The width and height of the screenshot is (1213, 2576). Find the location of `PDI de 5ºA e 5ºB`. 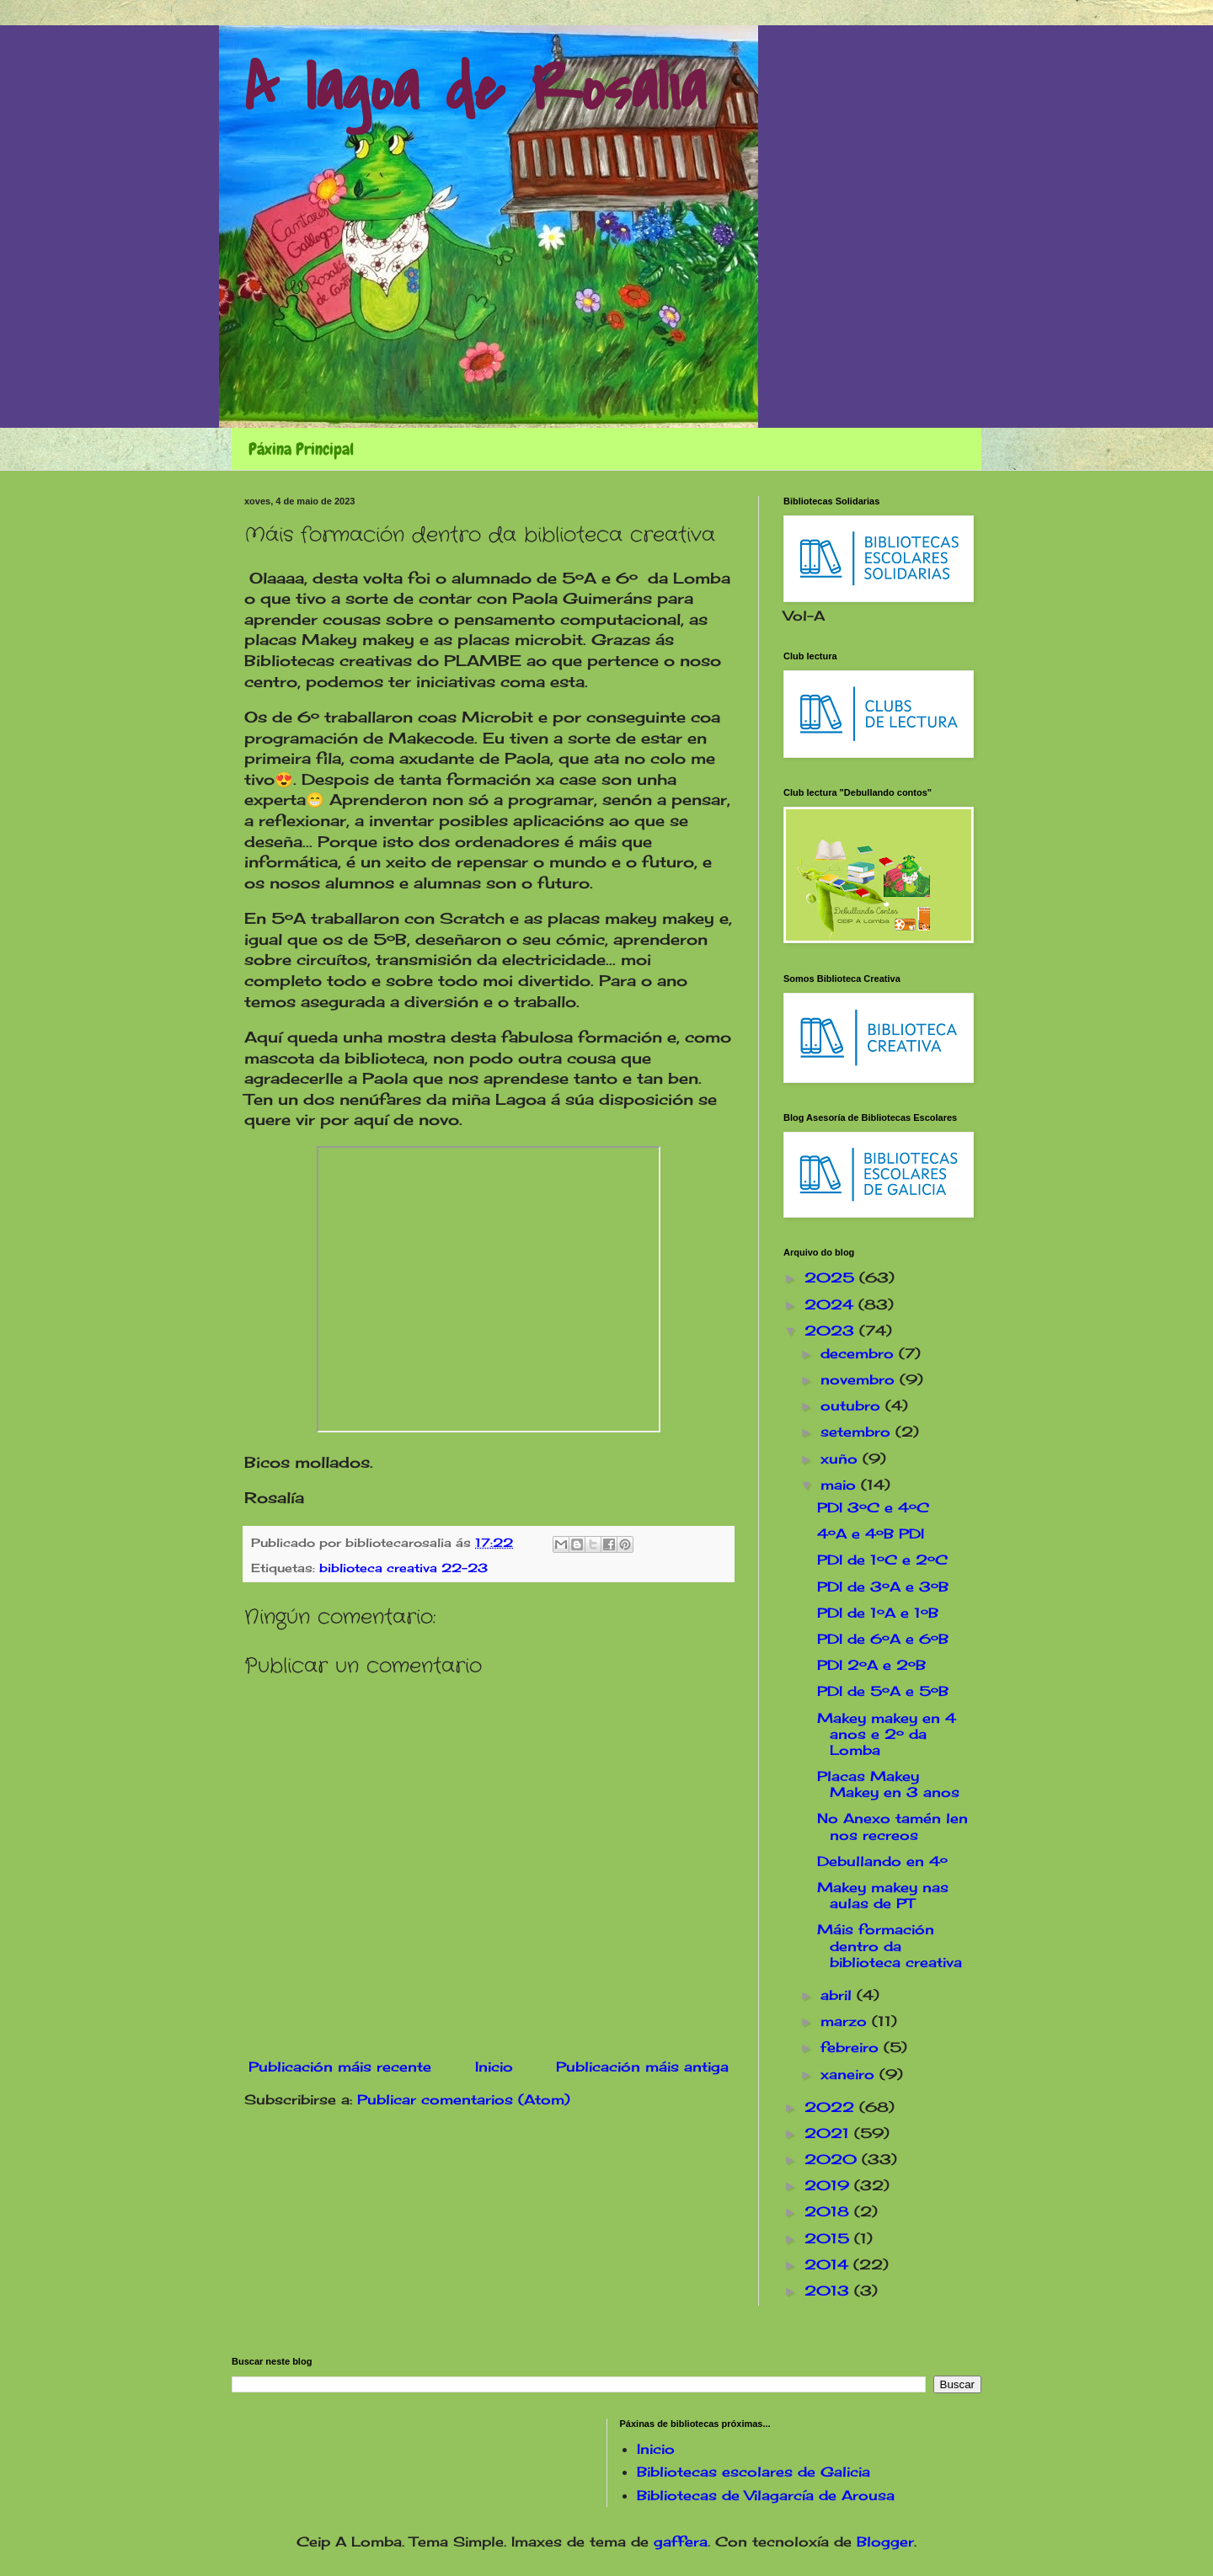

PDI de 5ºA e 5ºB is located at coordinates (882, 1691).